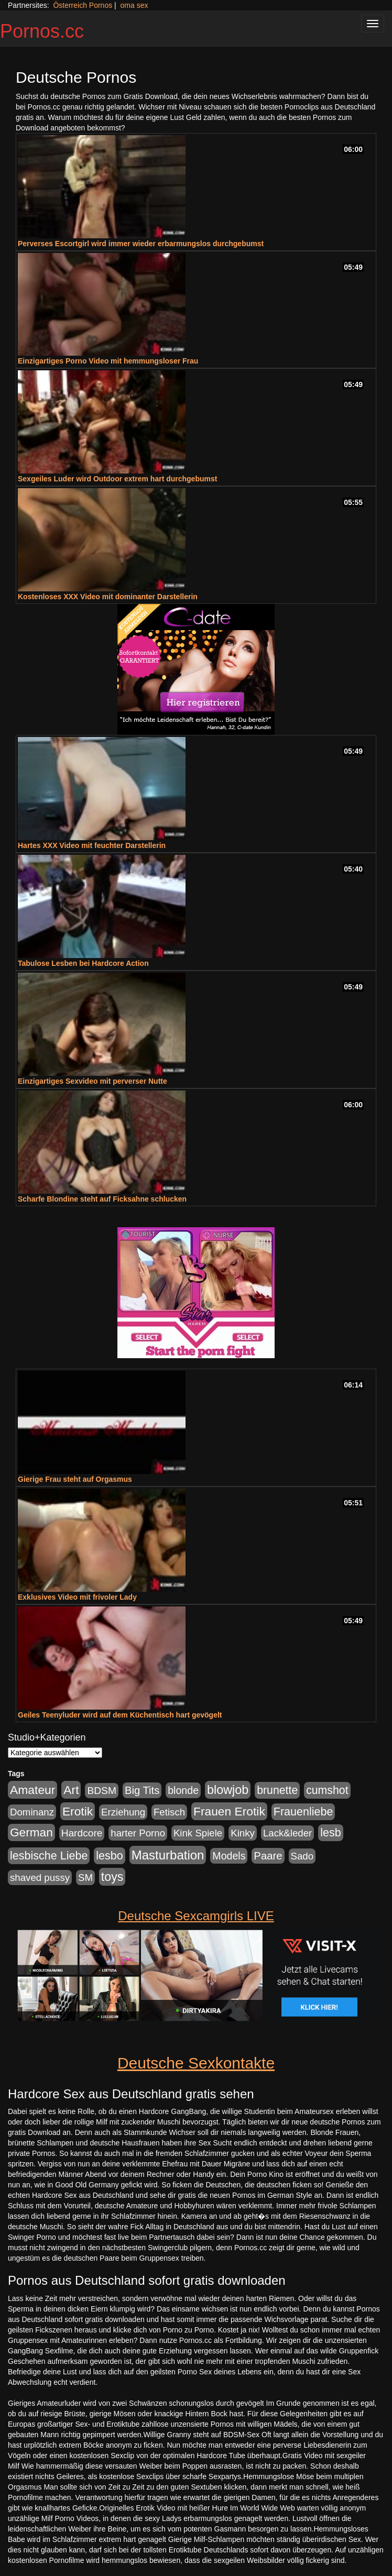  I want to click on lesb [lesb (386 Einträge)], so click(330, 1832).